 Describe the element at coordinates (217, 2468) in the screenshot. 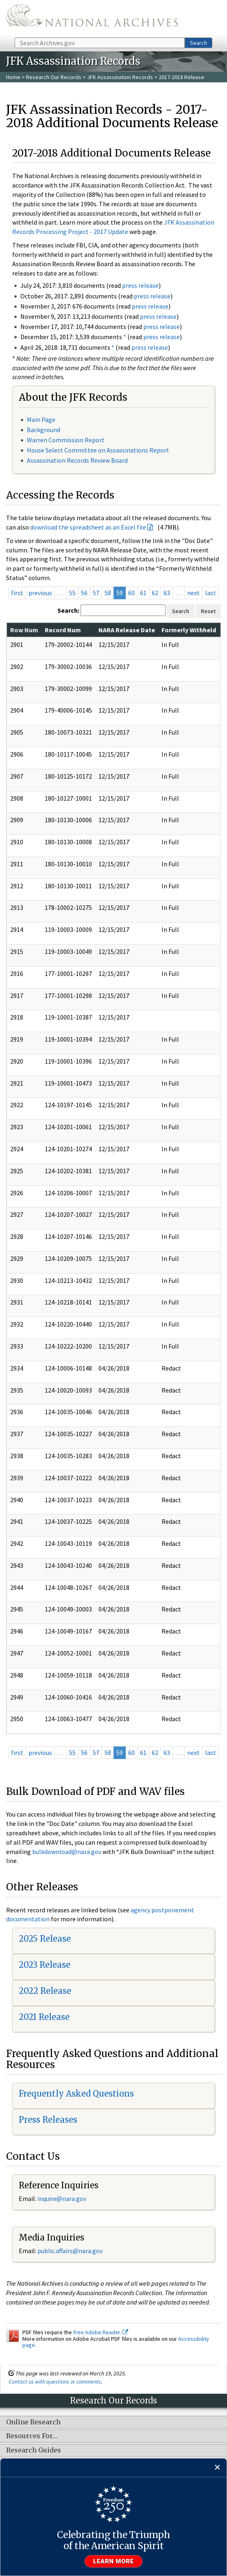

I see `[Close]` at that location.